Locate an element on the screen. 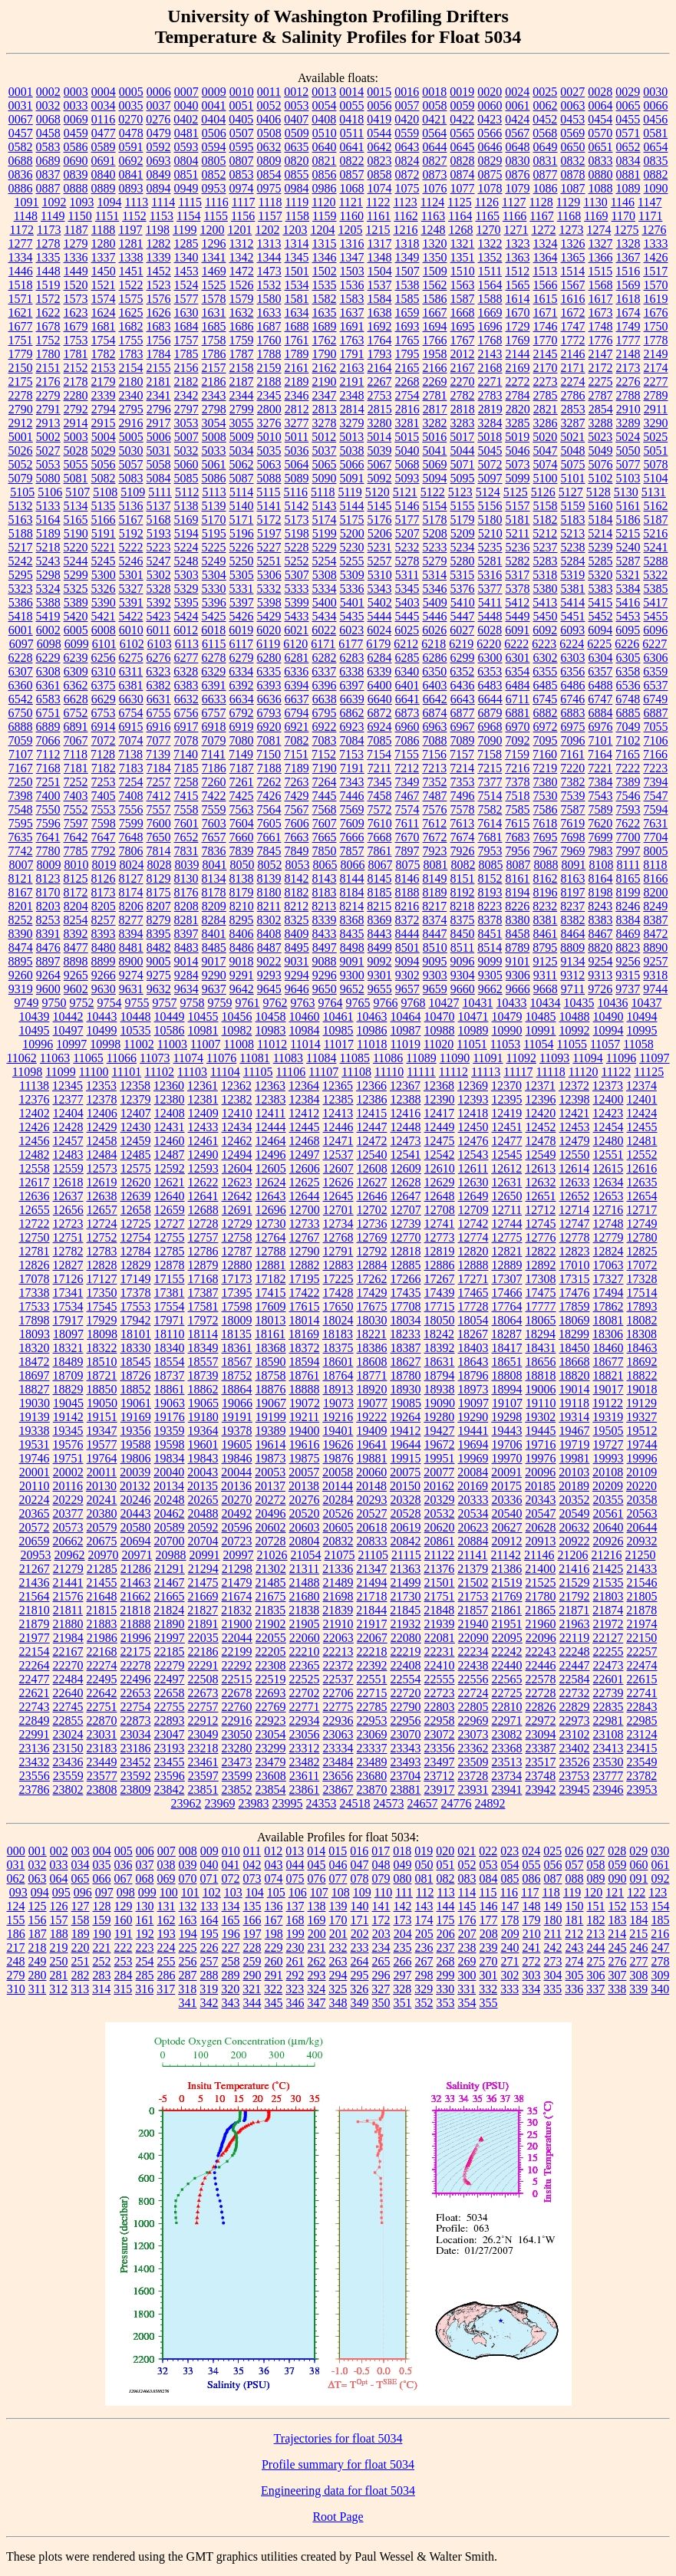 This screenshot has width=676, height=2576. 22810 is located at coordinates (507, 1706).